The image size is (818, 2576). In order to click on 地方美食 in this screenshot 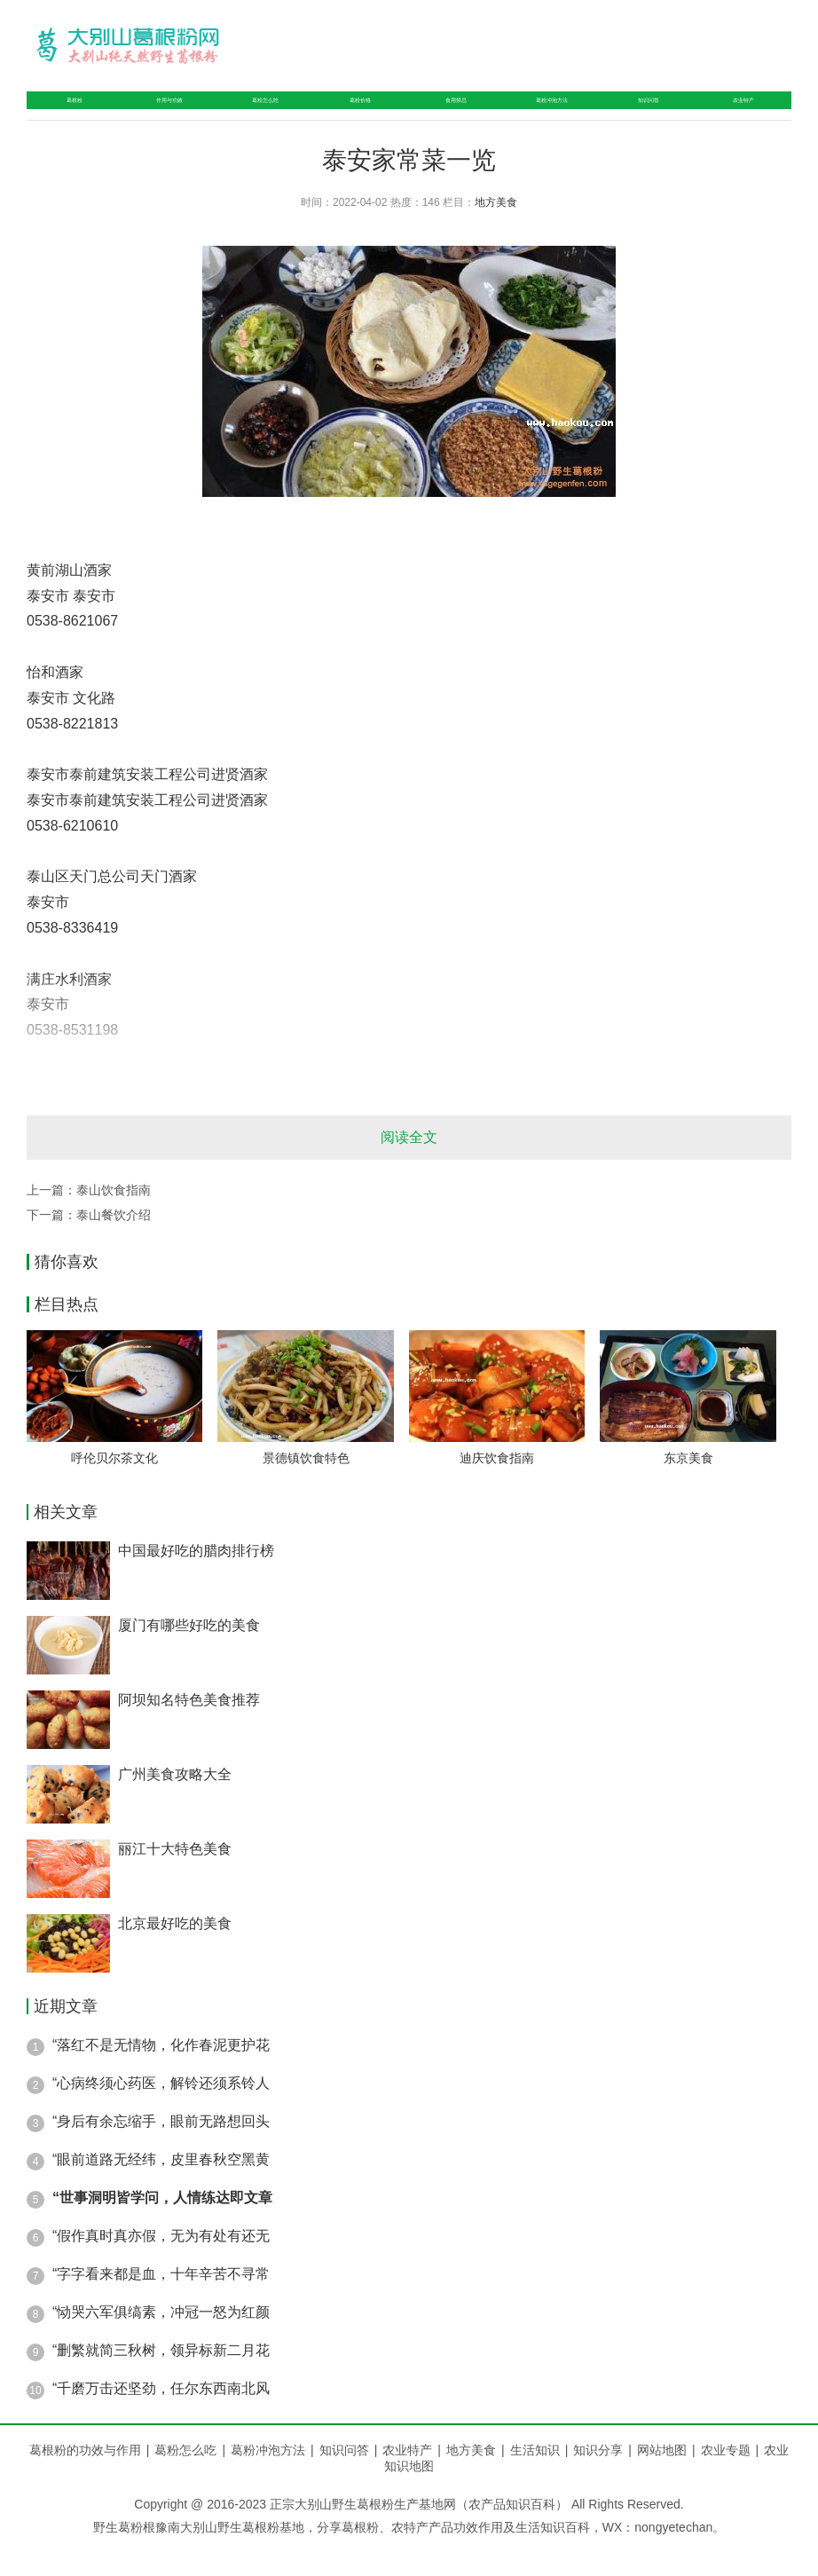, I will do `click(496, 231)`.